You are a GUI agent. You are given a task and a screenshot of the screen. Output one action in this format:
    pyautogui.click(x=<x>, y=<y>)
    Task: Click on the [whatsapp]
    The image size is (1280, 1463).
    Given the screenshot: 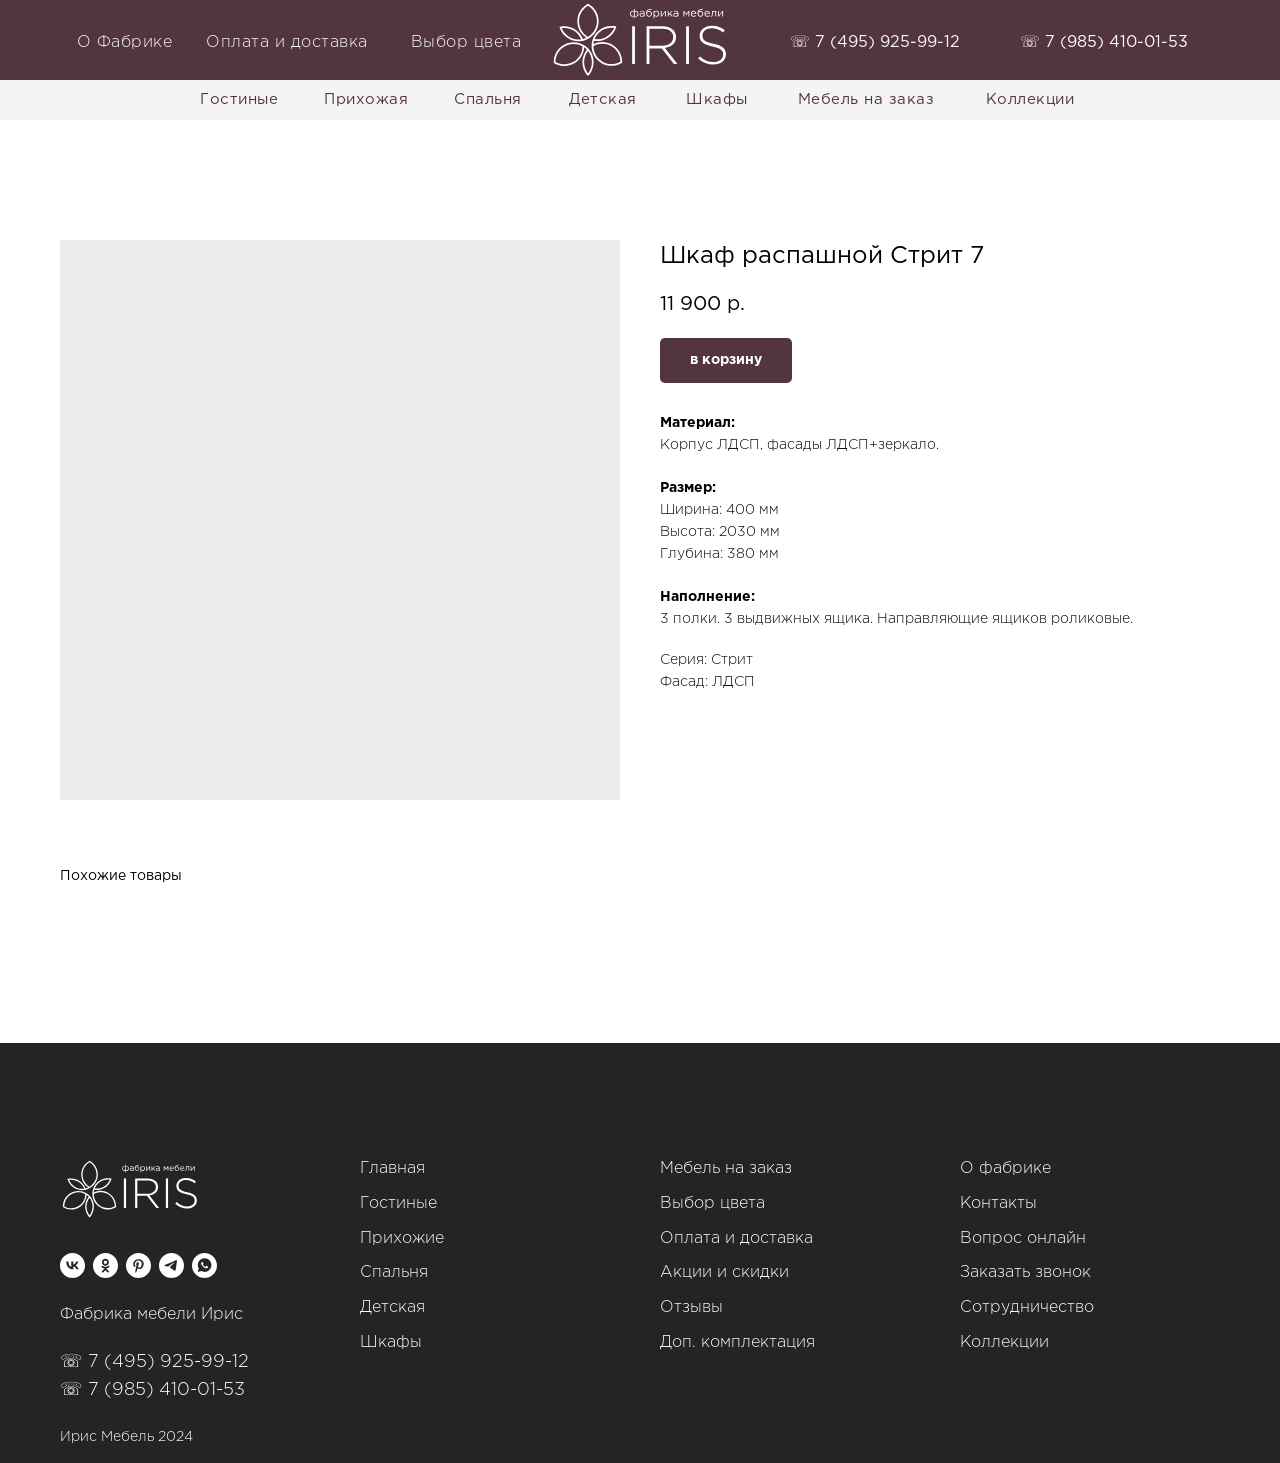 What is the action you would take?
    pyautogui.click(x=204, y=1265)
    